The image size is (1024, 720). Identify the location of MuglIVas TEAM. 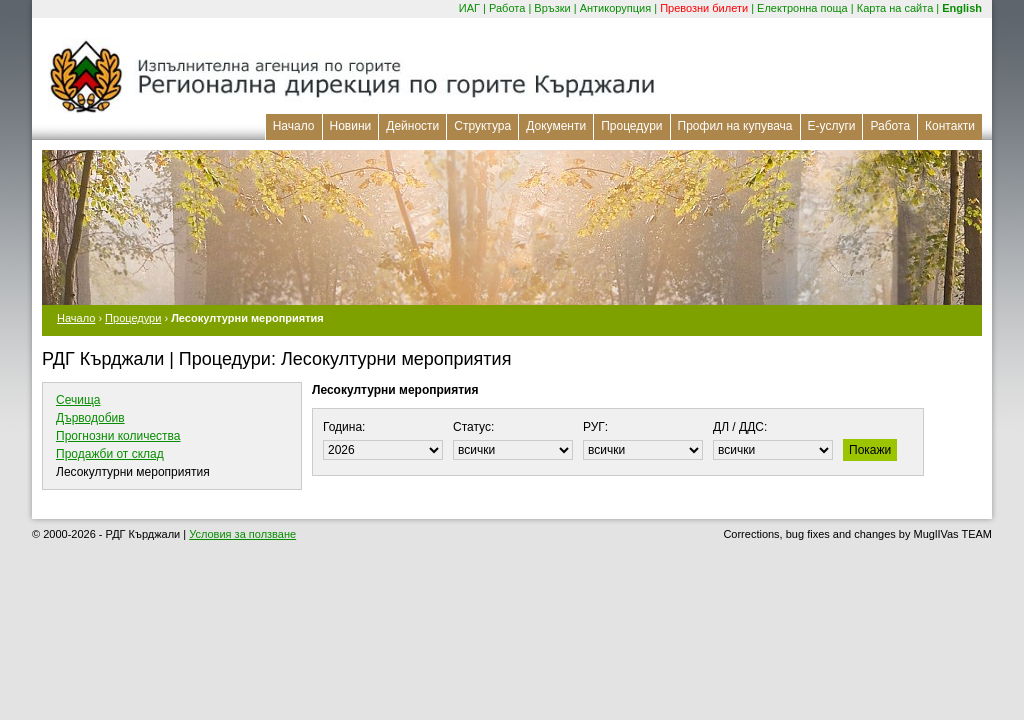
(953, 534).